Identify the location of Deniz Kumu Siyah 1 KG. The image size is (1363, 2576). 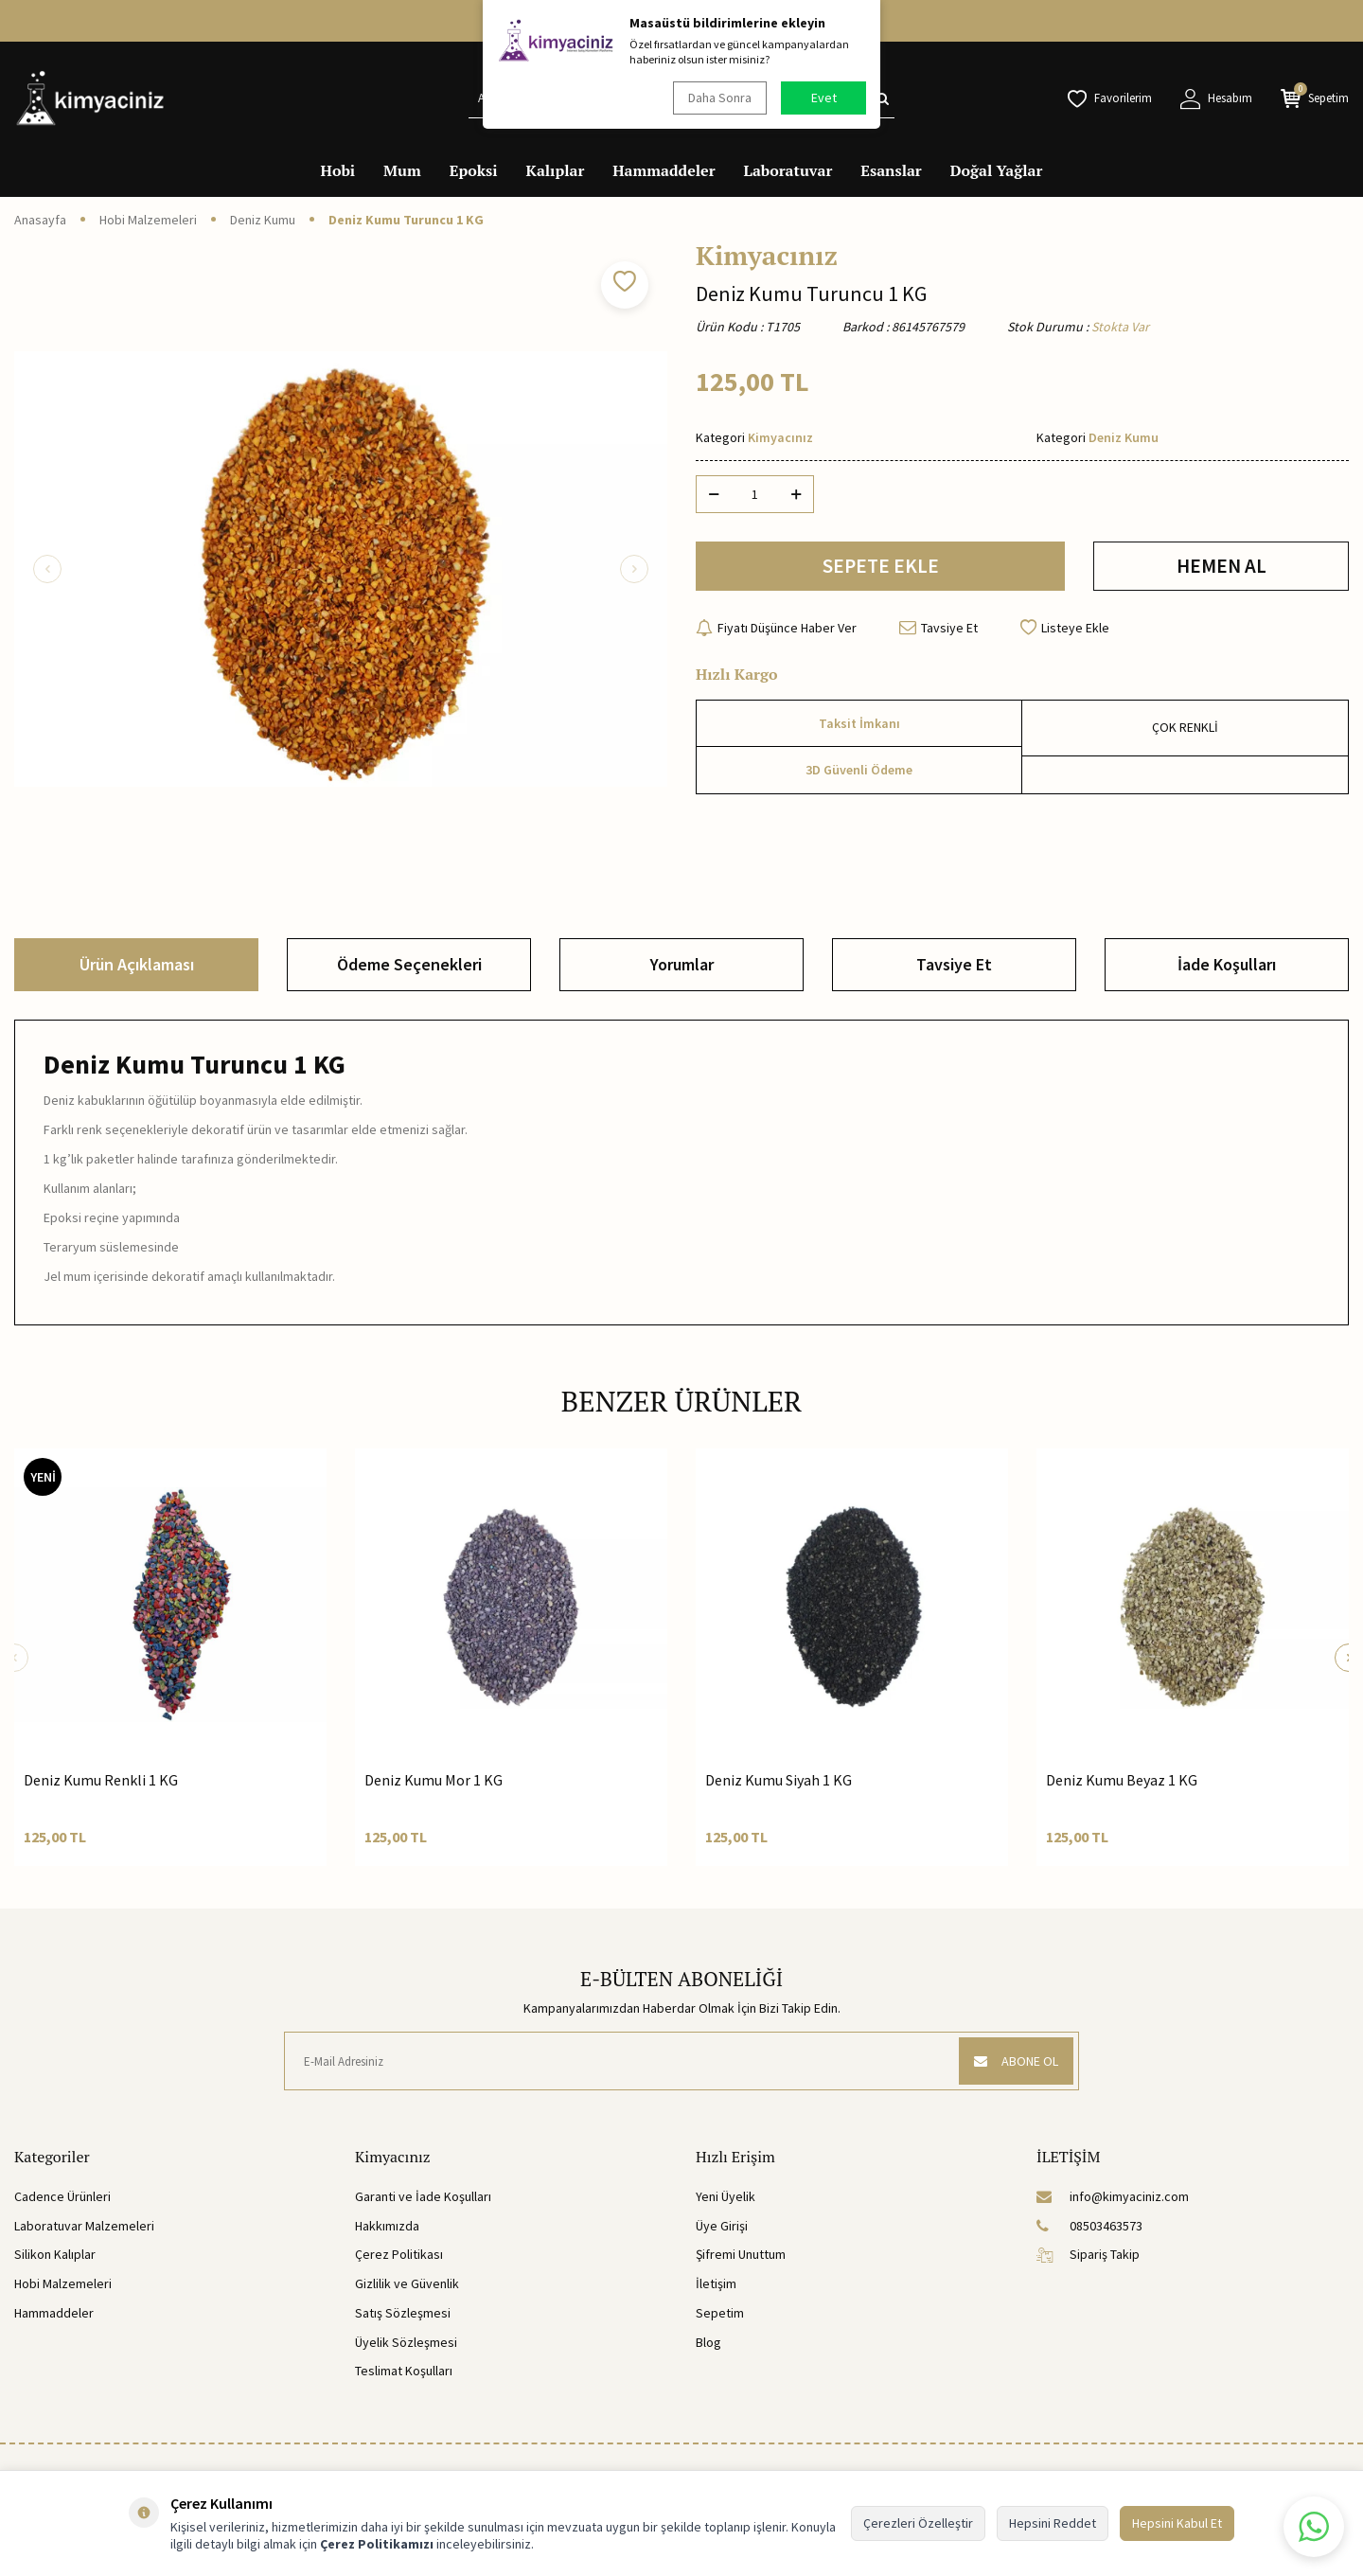
(778, 1779).